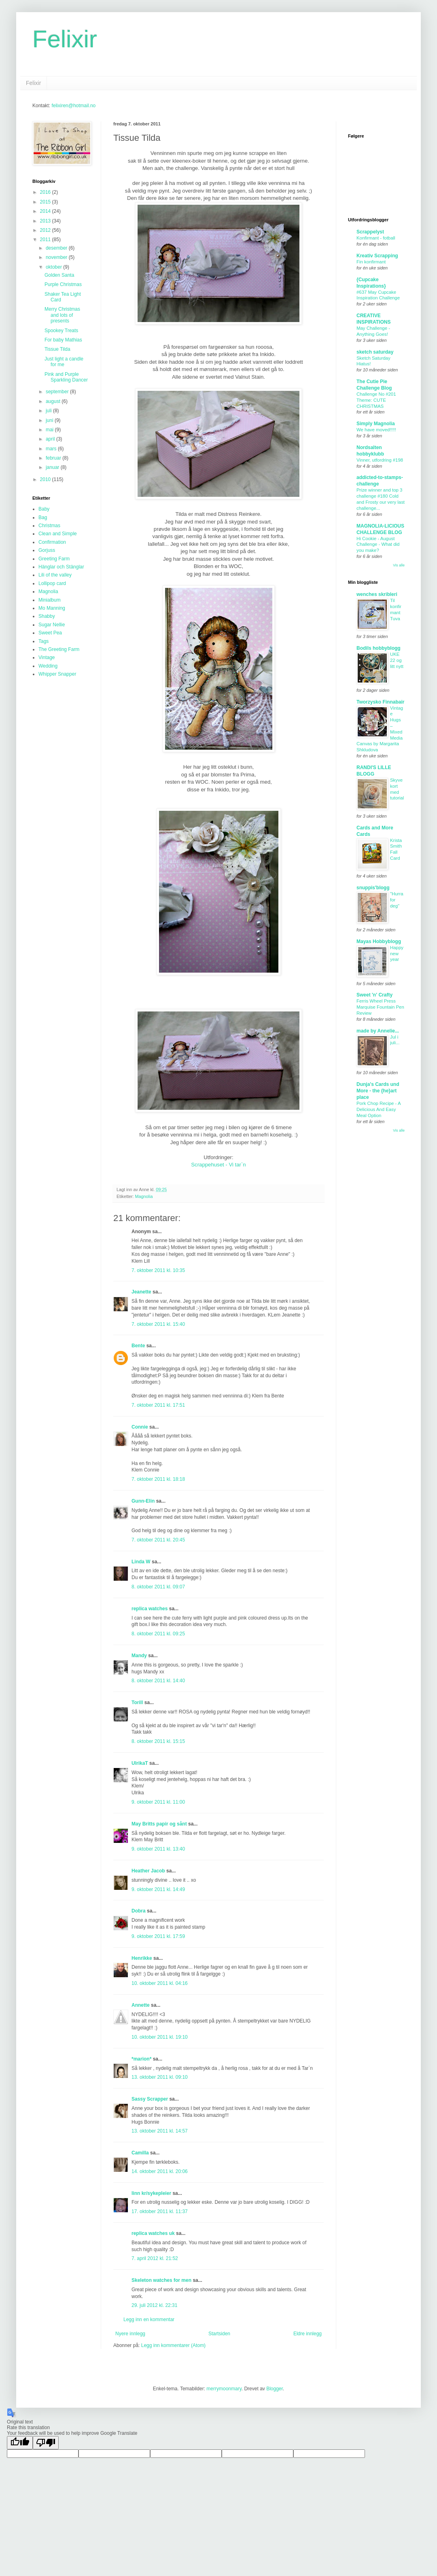  What do you see at coordinates (46, 239) in the screenshot?
I see `2011` at bounding box center [46, 239].